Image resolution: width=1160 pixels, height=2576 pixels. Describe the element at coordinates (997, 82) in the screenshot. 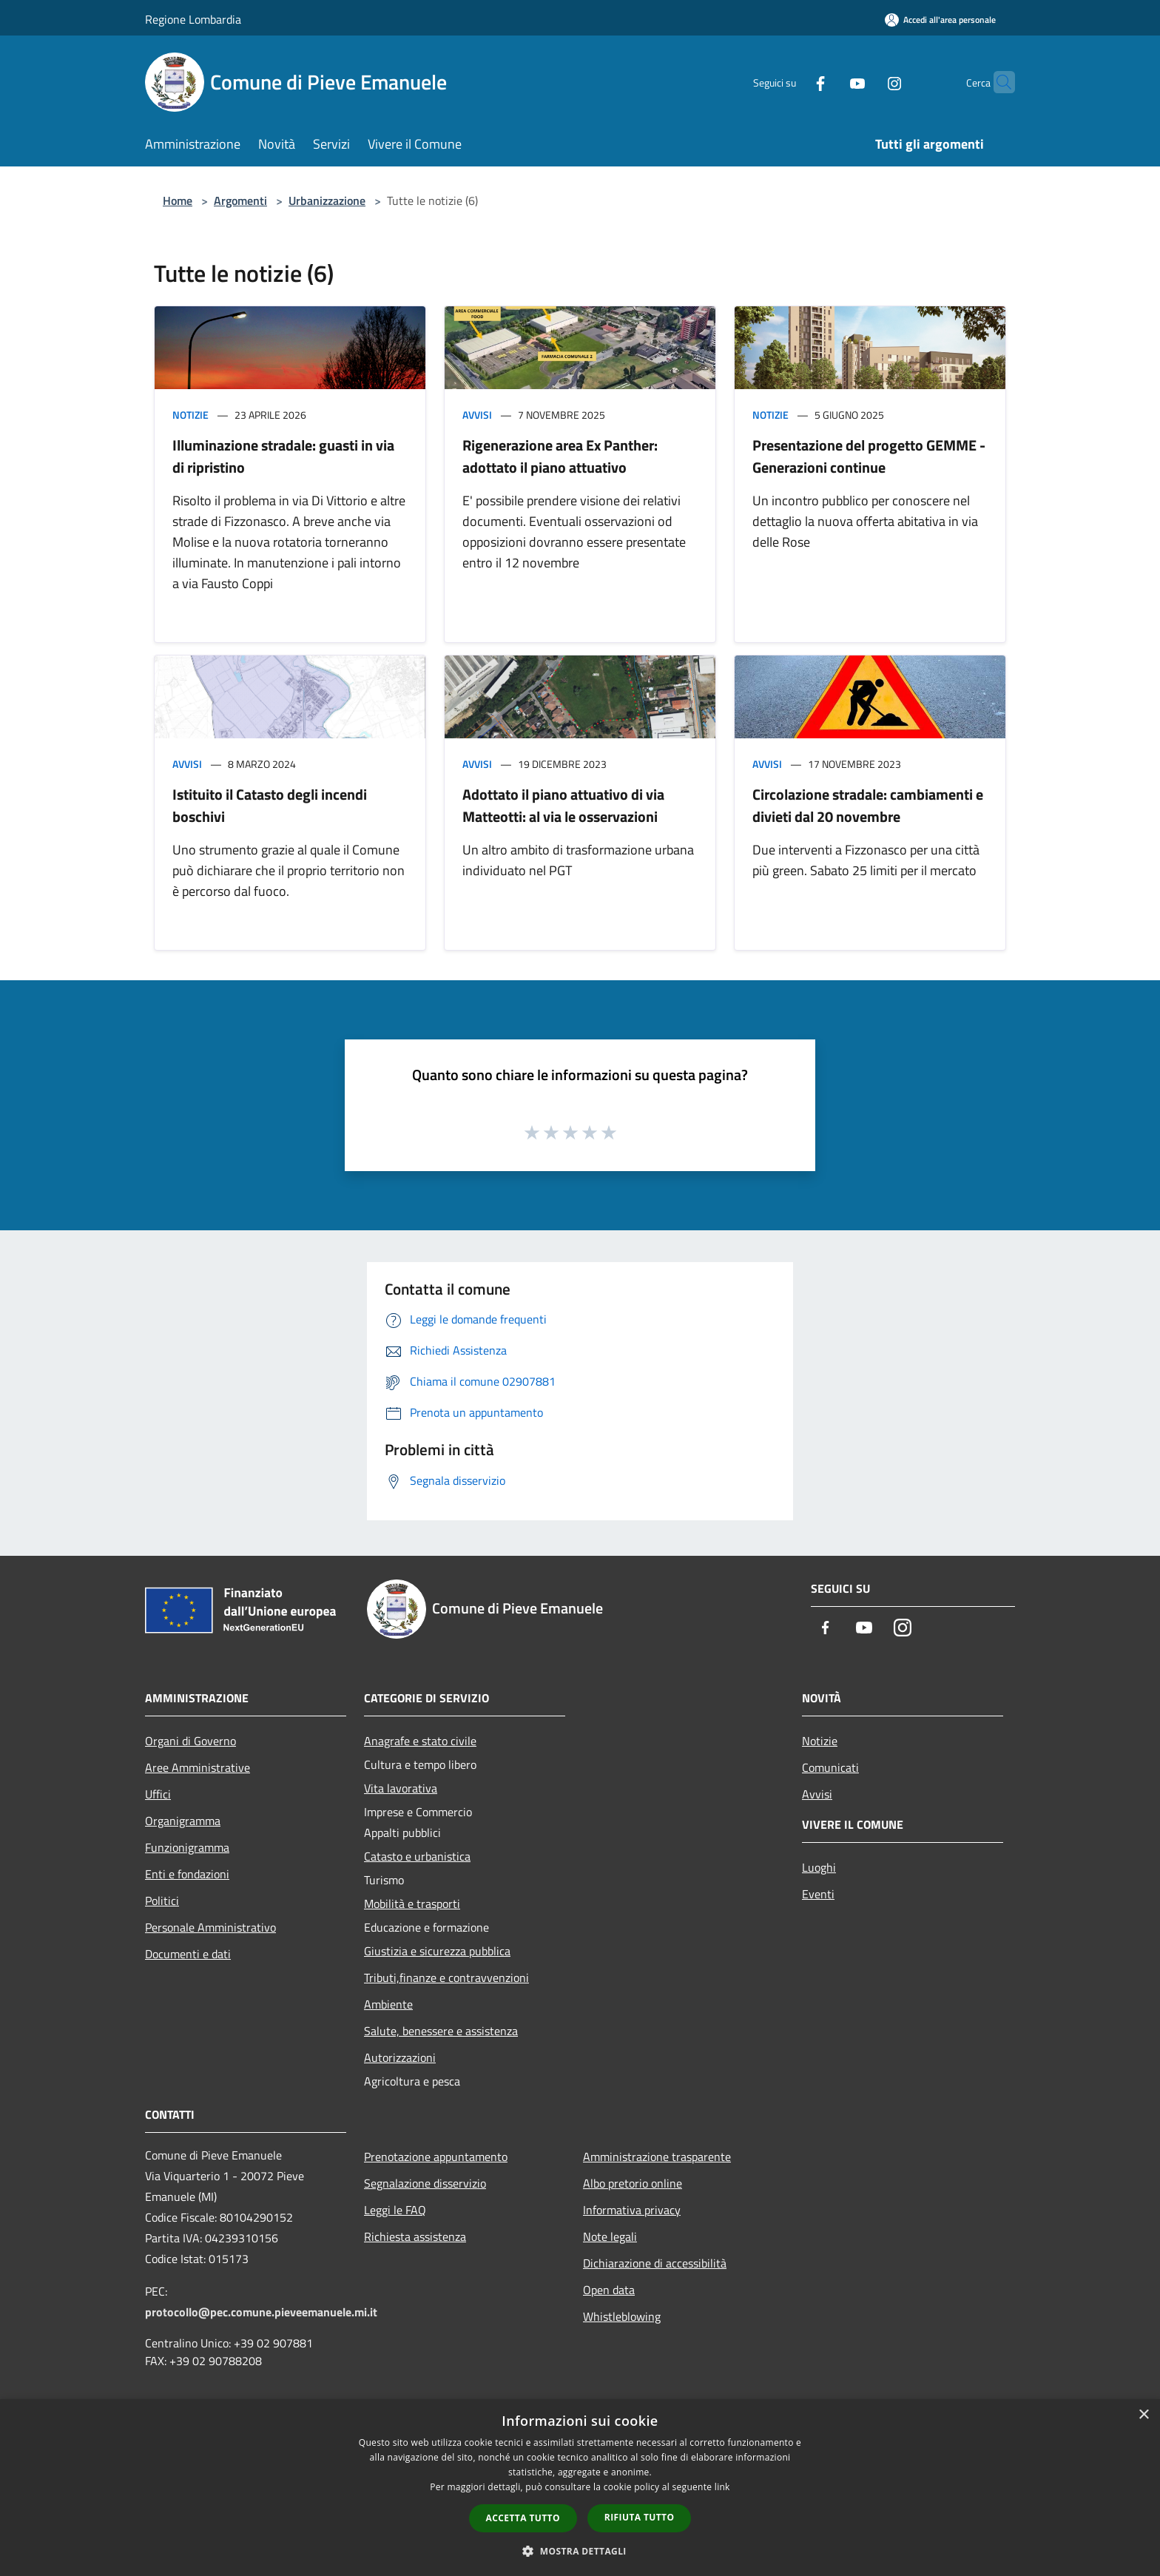

I see `[Cerca]` at that location.